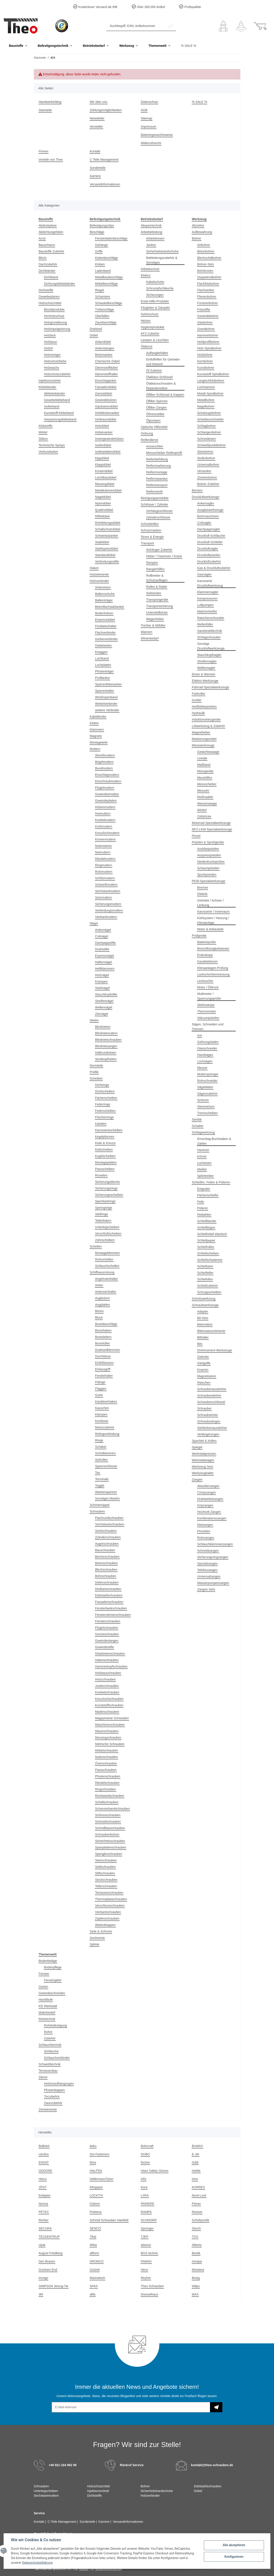 The image size is (274, 2576). What do you see at coordinates (104, 1427) in the screenshot?
I see `Motorzubehör` at bounding box center [104, 1427].